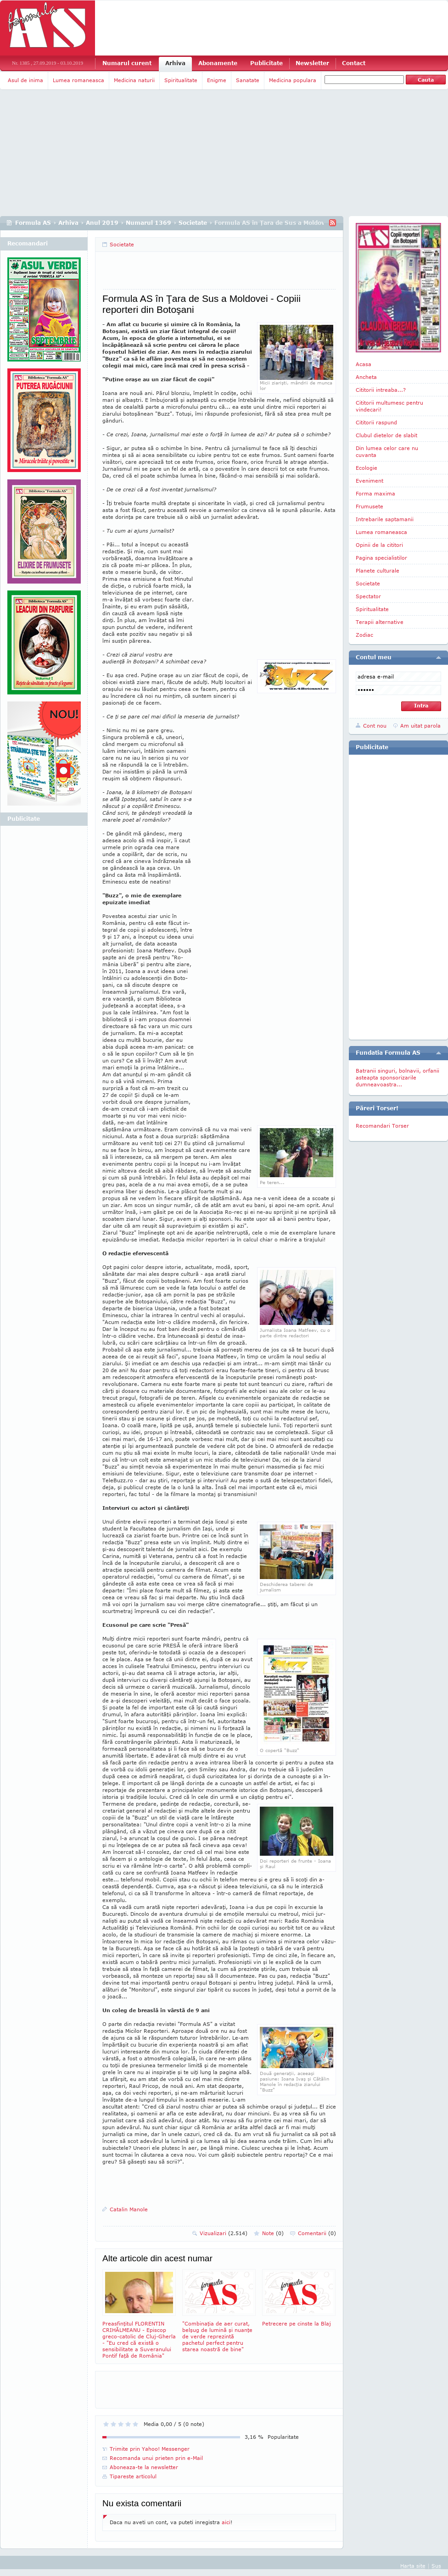 Image resolution: width=448 pixels, height=2576 pixels. What do you see at coordinates (129, 2209) in the screenshot?
I see `Catalin Manole` at bounding box center [129, 2209].